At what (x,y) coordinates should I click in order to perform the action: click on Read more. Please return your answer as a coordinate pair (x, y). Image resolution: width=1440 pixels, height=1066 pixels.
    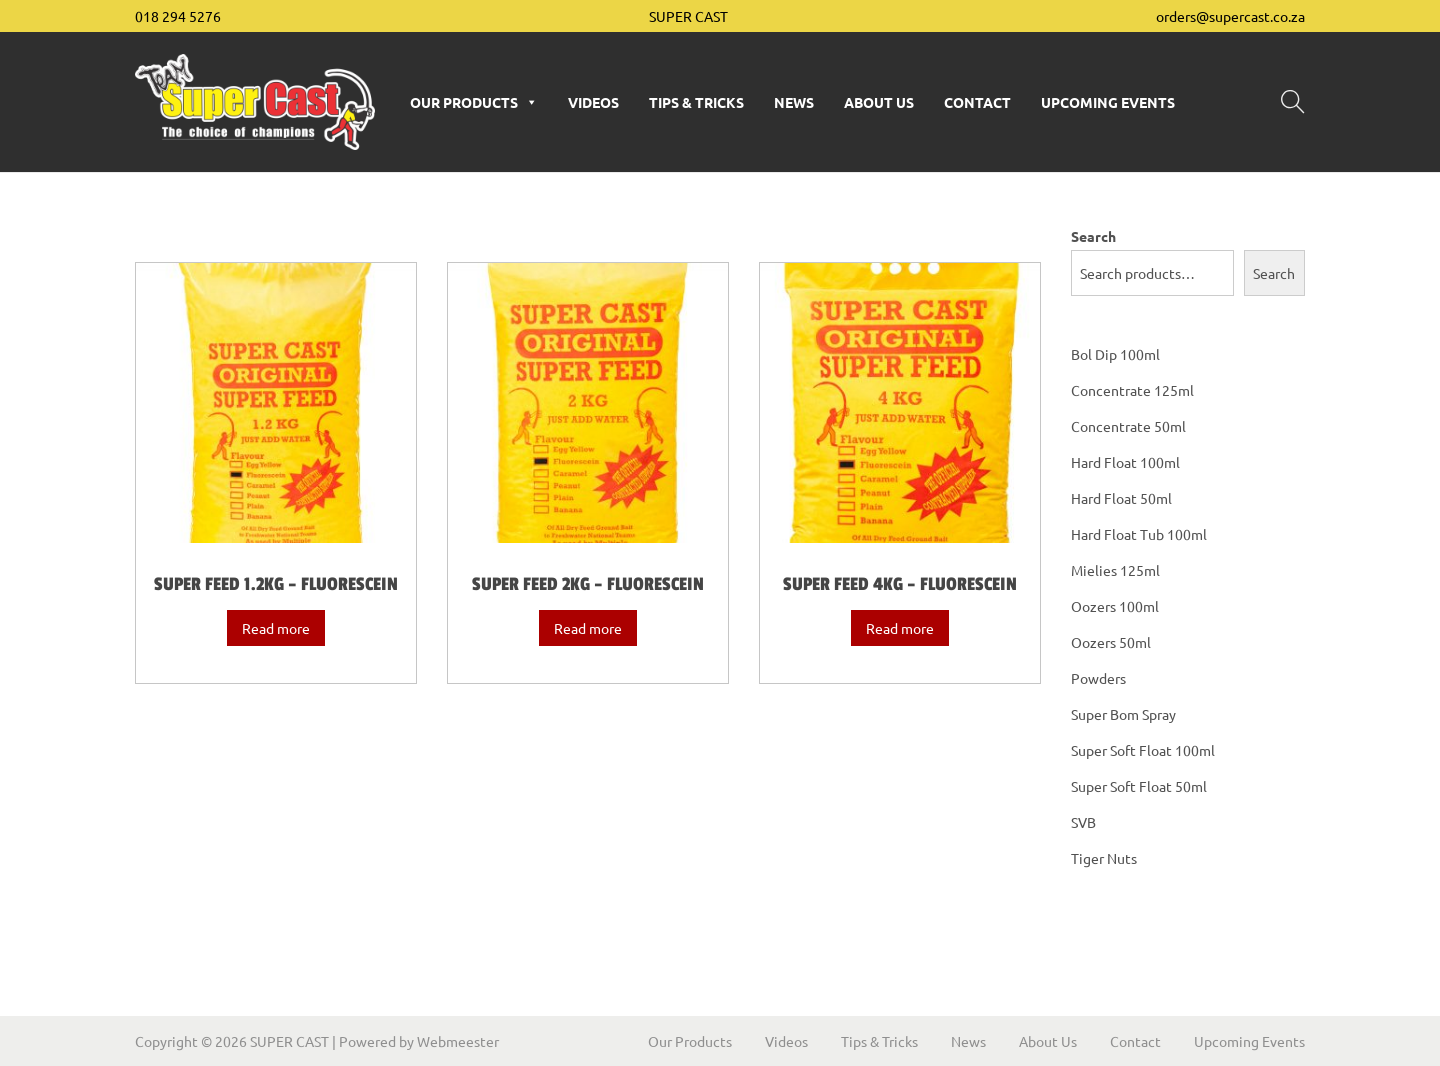
    Looking at the image, I should click on (276, 628).